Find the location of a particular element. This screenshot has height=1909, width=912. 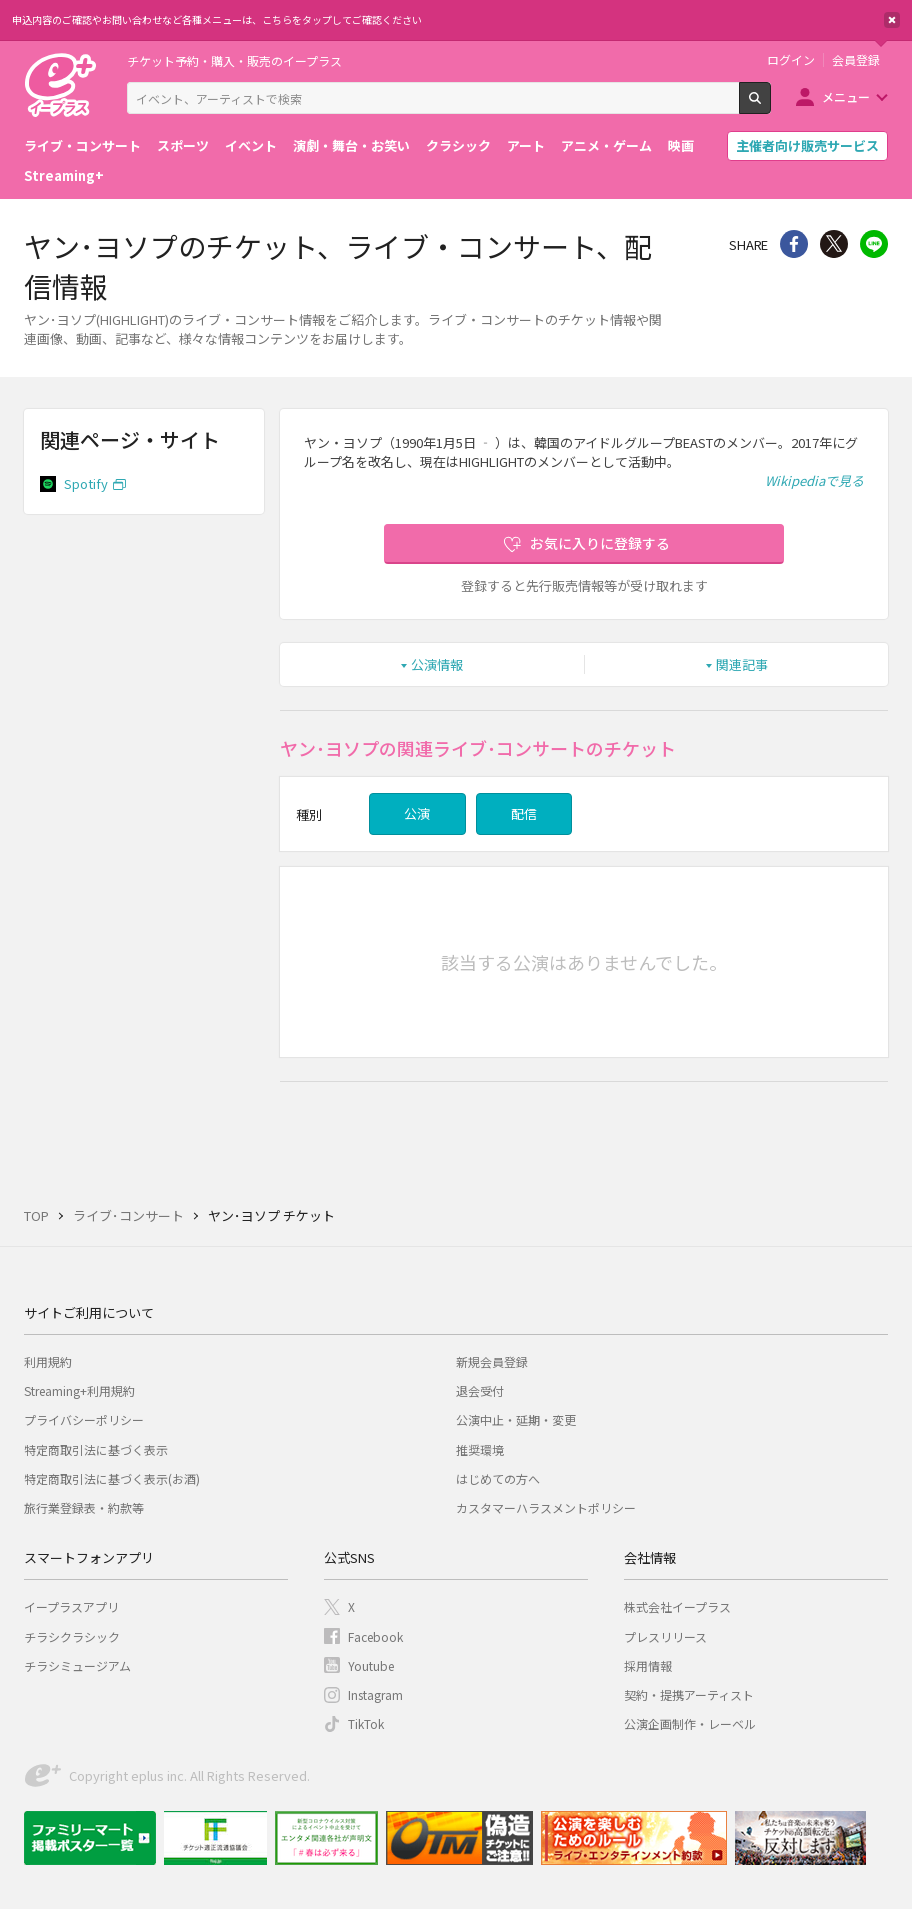

Streaming+利用規約 is located at coordinates (79, 1390).